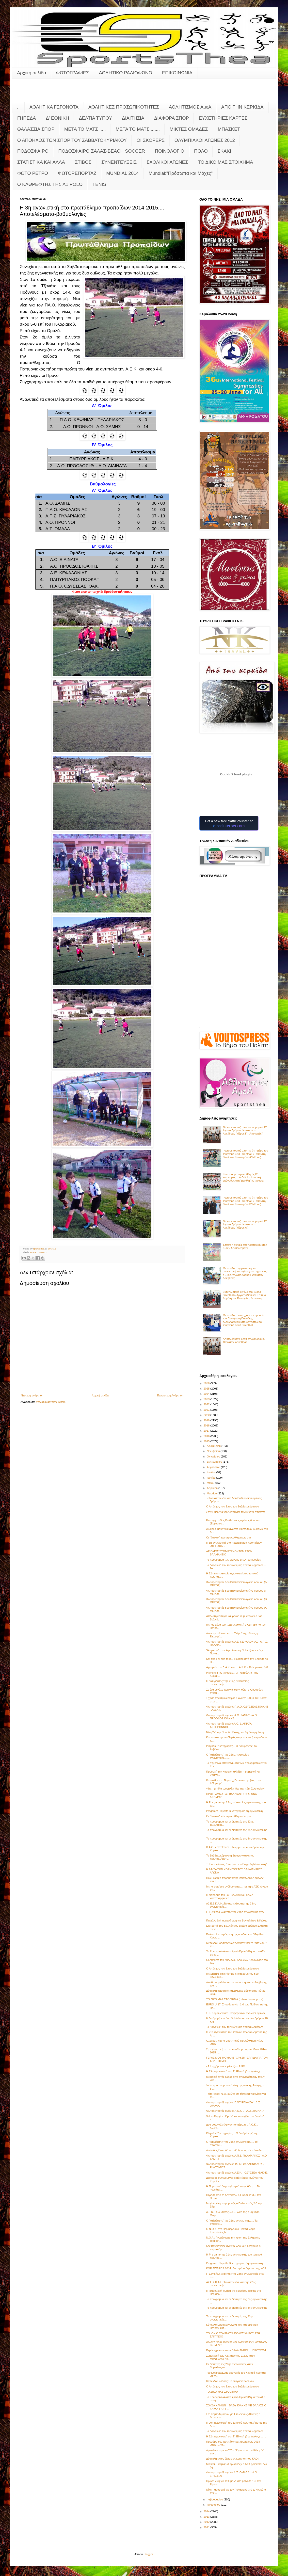 The width and height of the screenshot is (288, 2576). Describe the element at coordinates (95, 118) in the screenshot. I see `ΔΕΛΤΙΑ ΤΥΠΟΥ` at that location.